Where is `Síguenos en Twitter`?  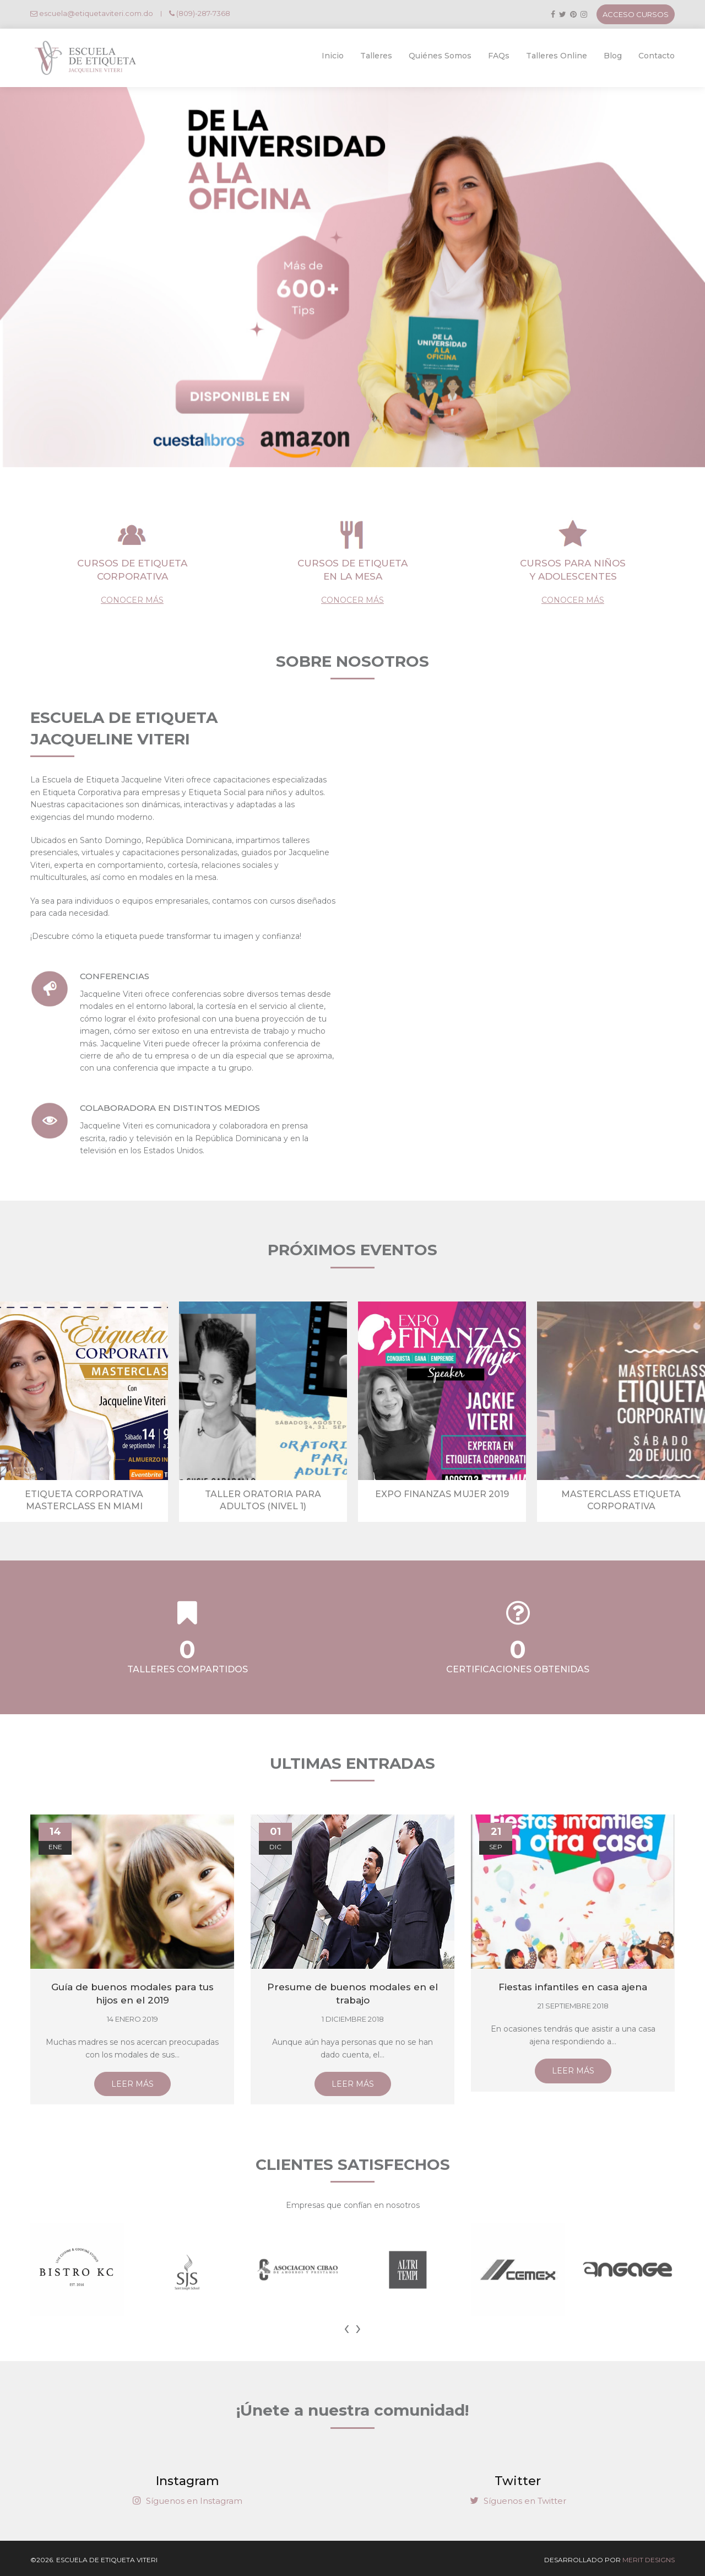 Síguenos en Twitter is located at coordinates (518, 2501).